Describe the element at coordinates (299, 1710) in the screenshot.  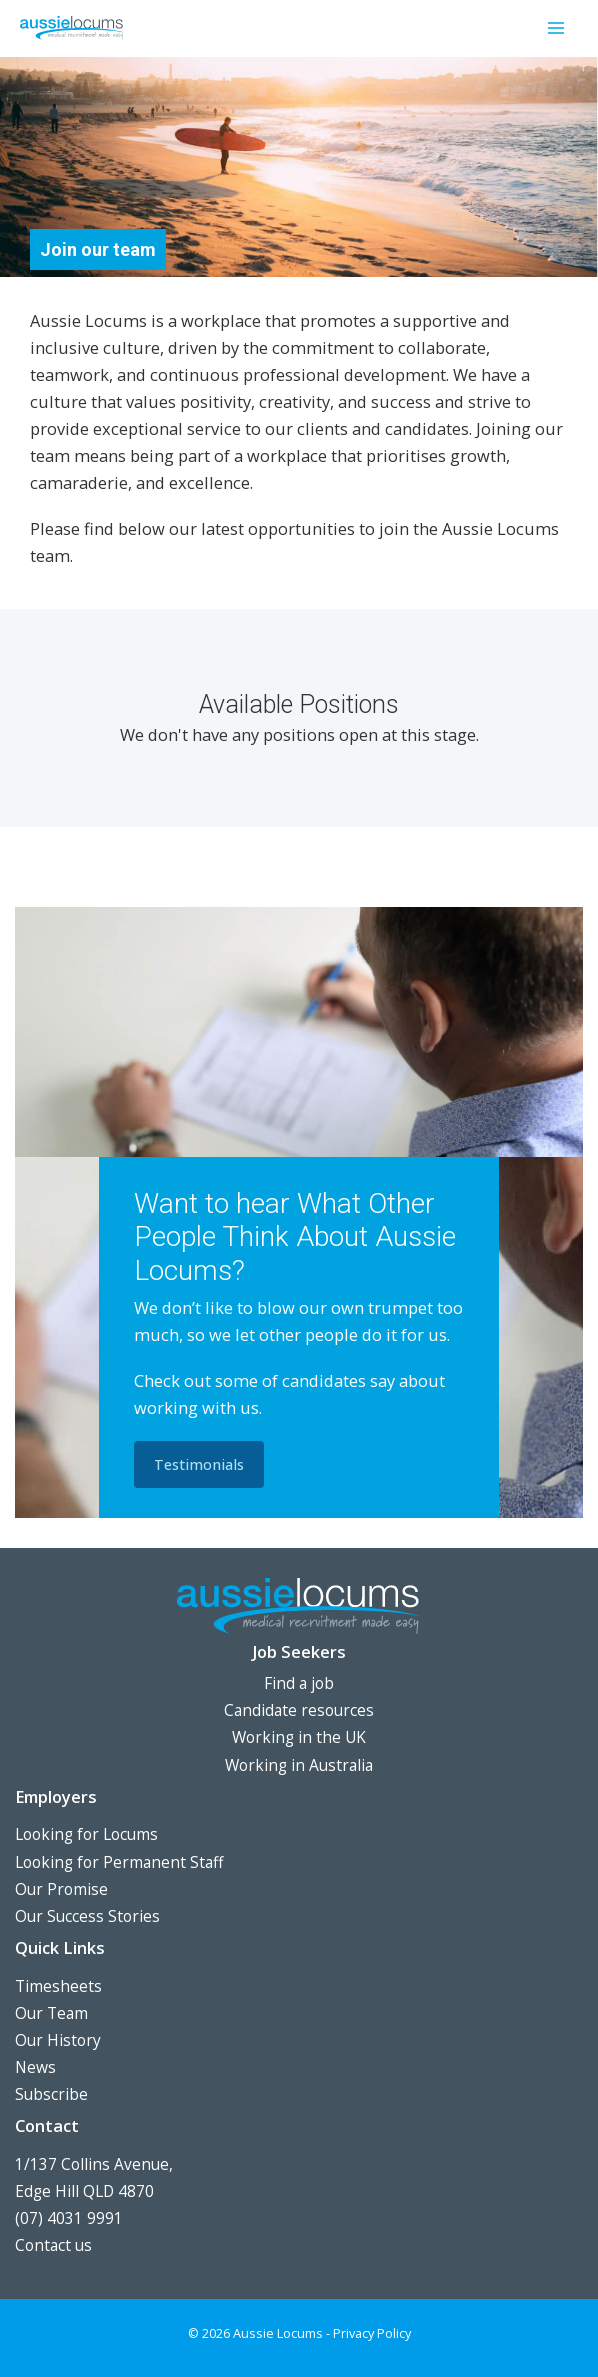
I see `Candidate resources` at that location.